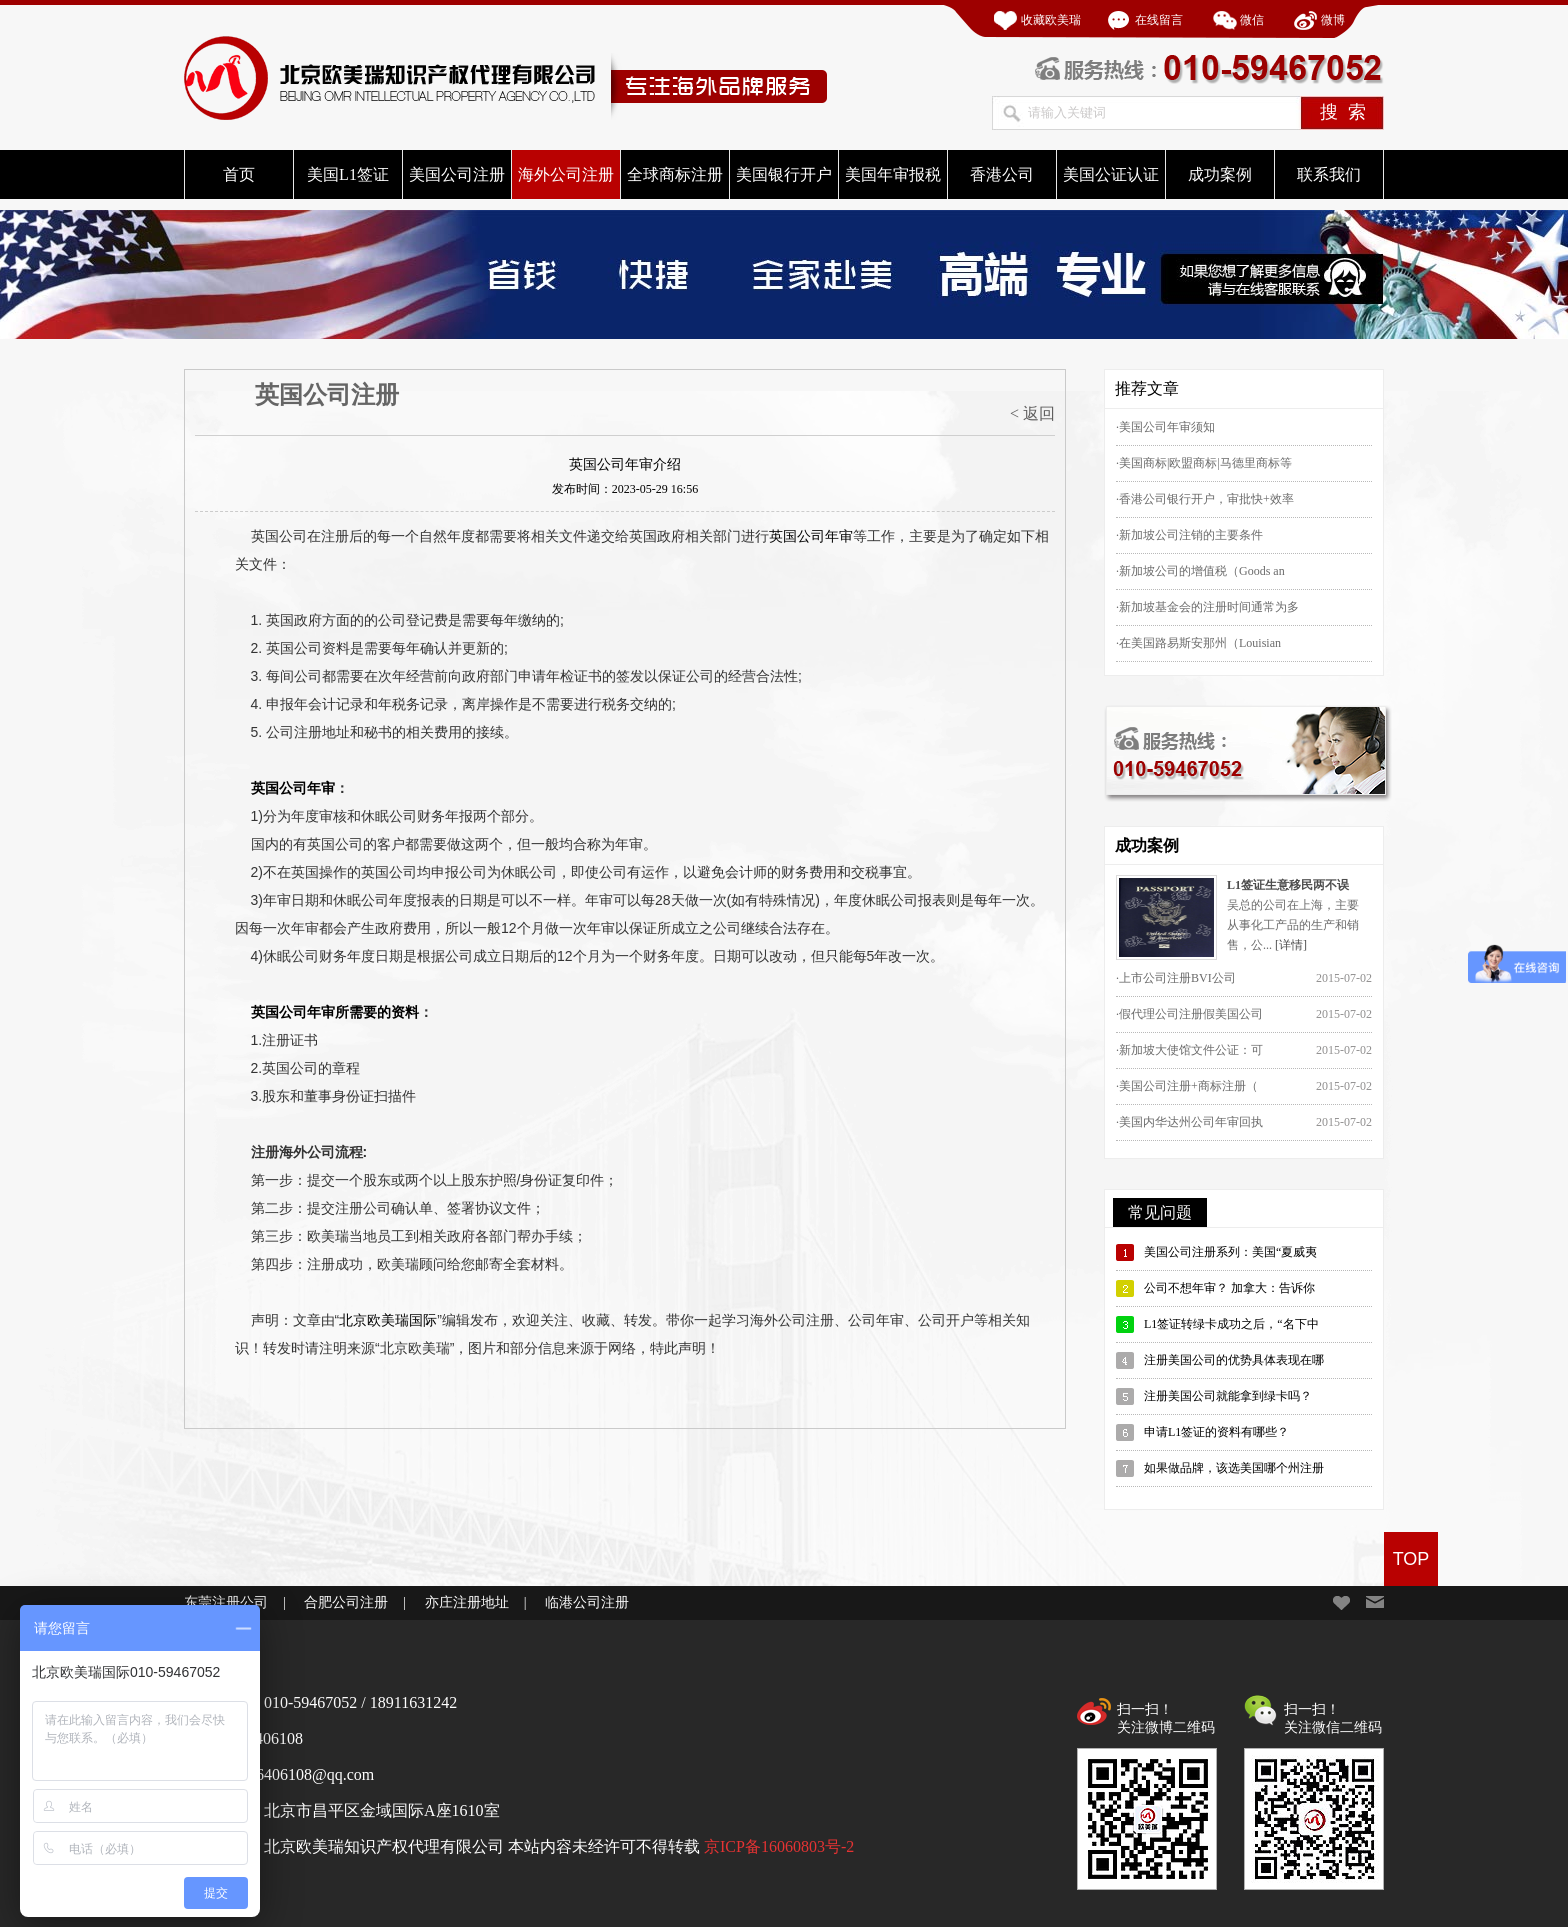  I want to click on 公司不想年审？ 加拿大：告诉你, so click(1229, 1288).